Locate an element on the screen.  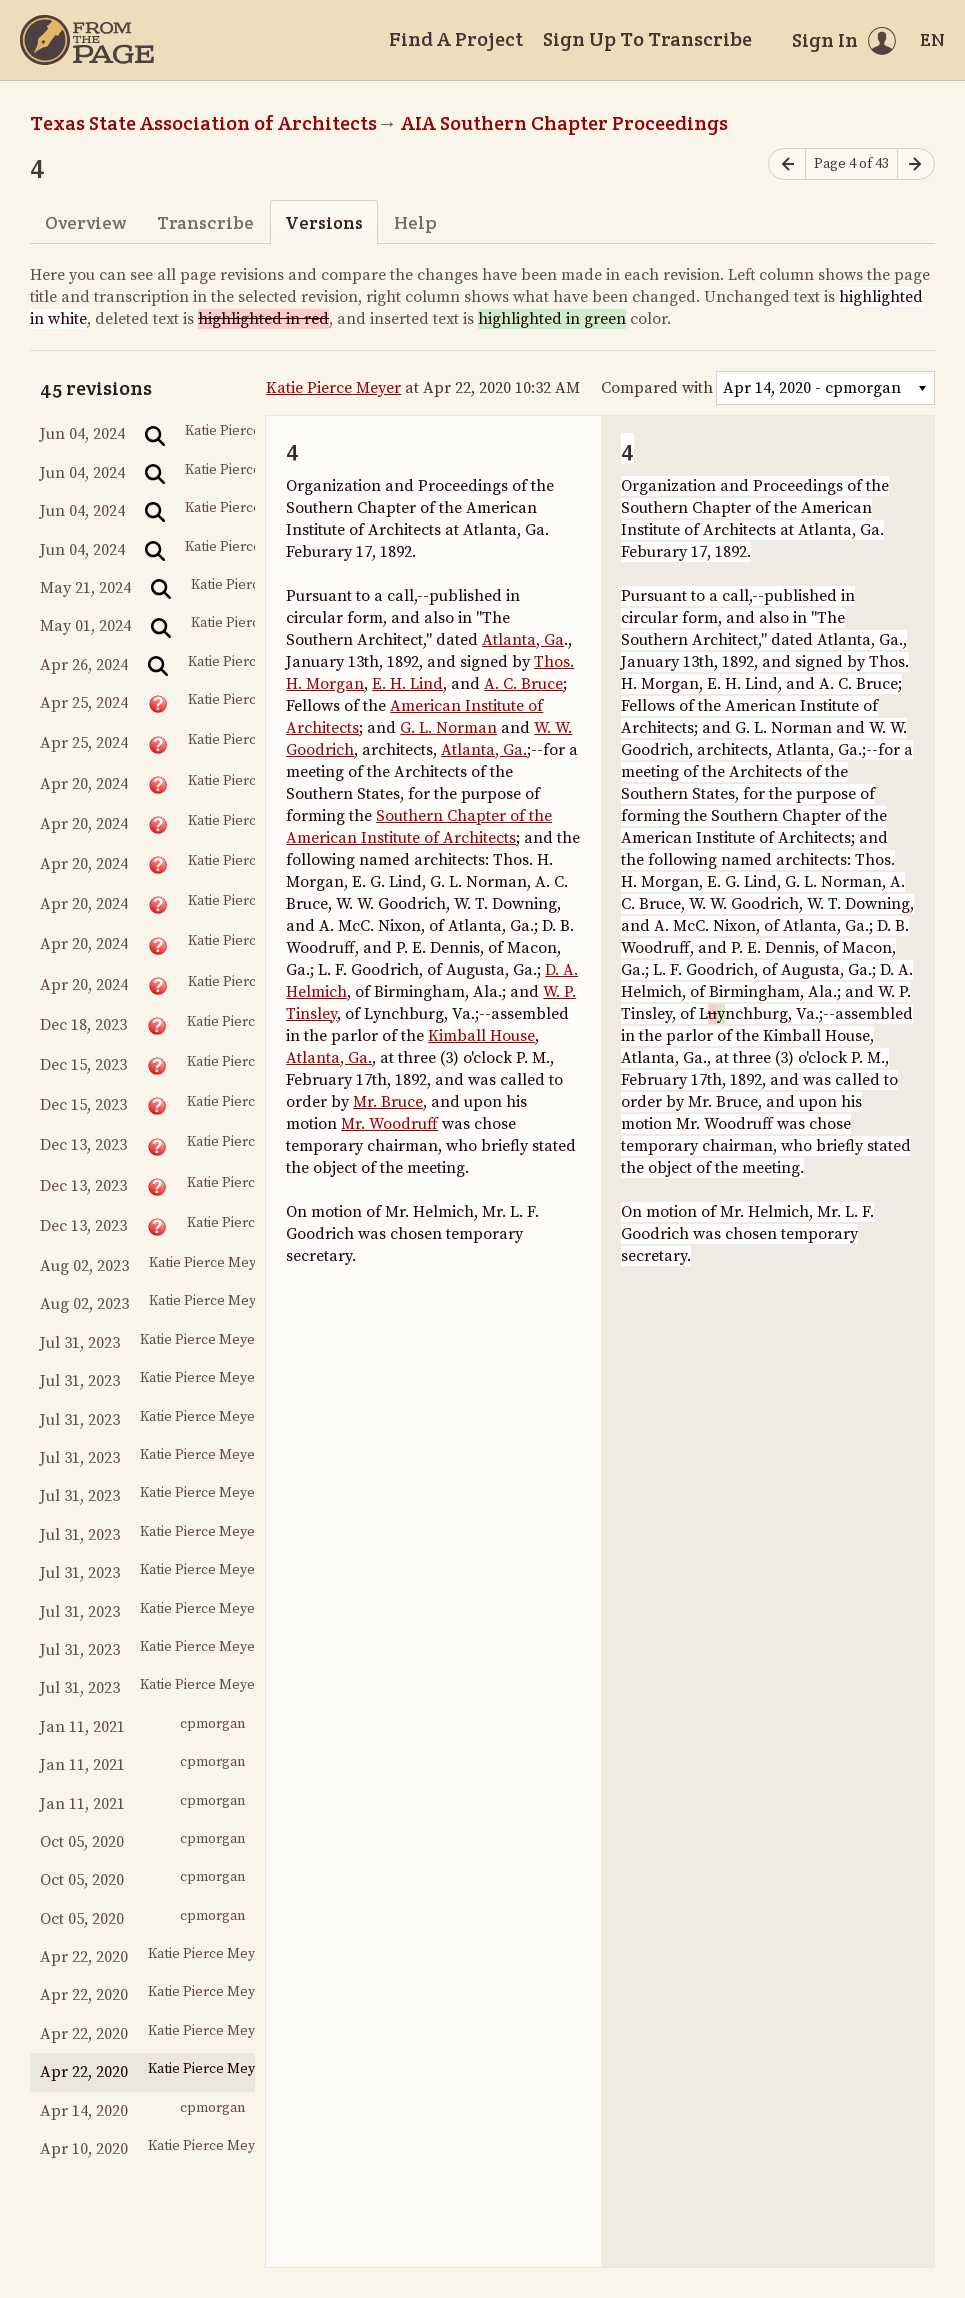
A. C. Bruce is located at coordinates (523, 684).